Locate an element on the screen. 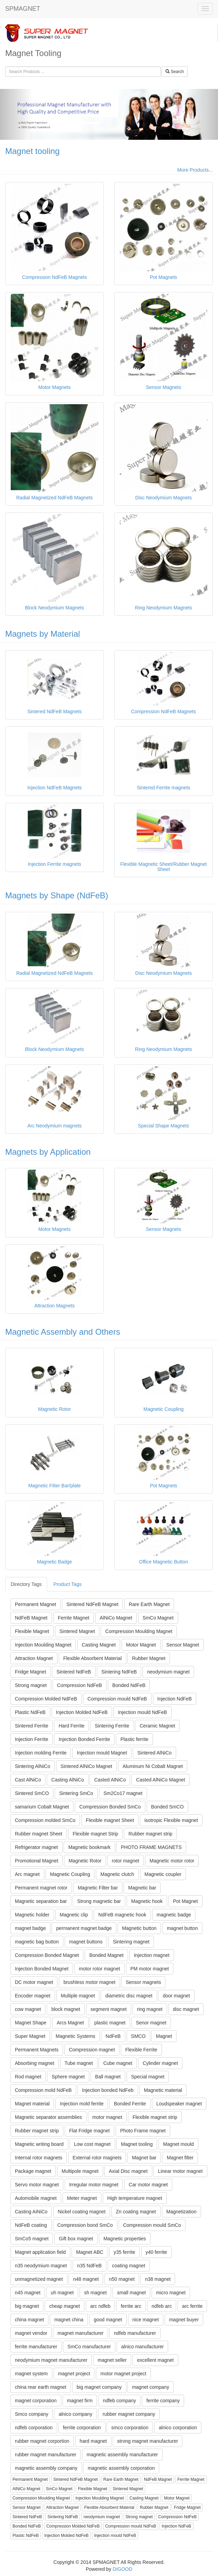 Image resolution: width=218 pixels, height=2576 pixels. Magnetic bar is located at coordinates (142, 1887).